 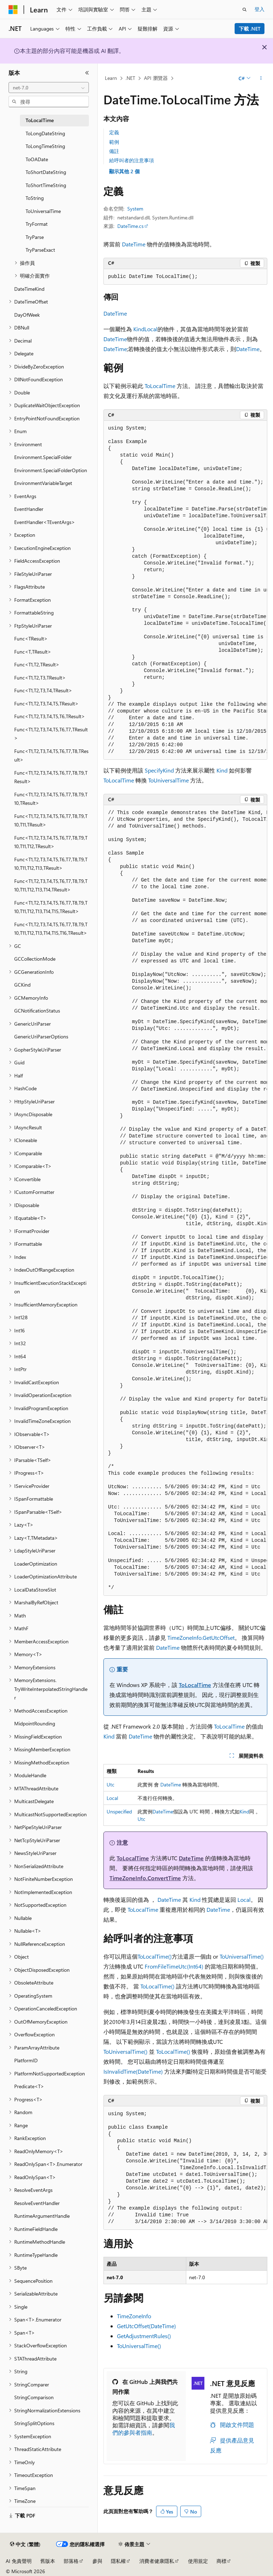 I want to click on SpecifyKind, so click(x=159, y=770).